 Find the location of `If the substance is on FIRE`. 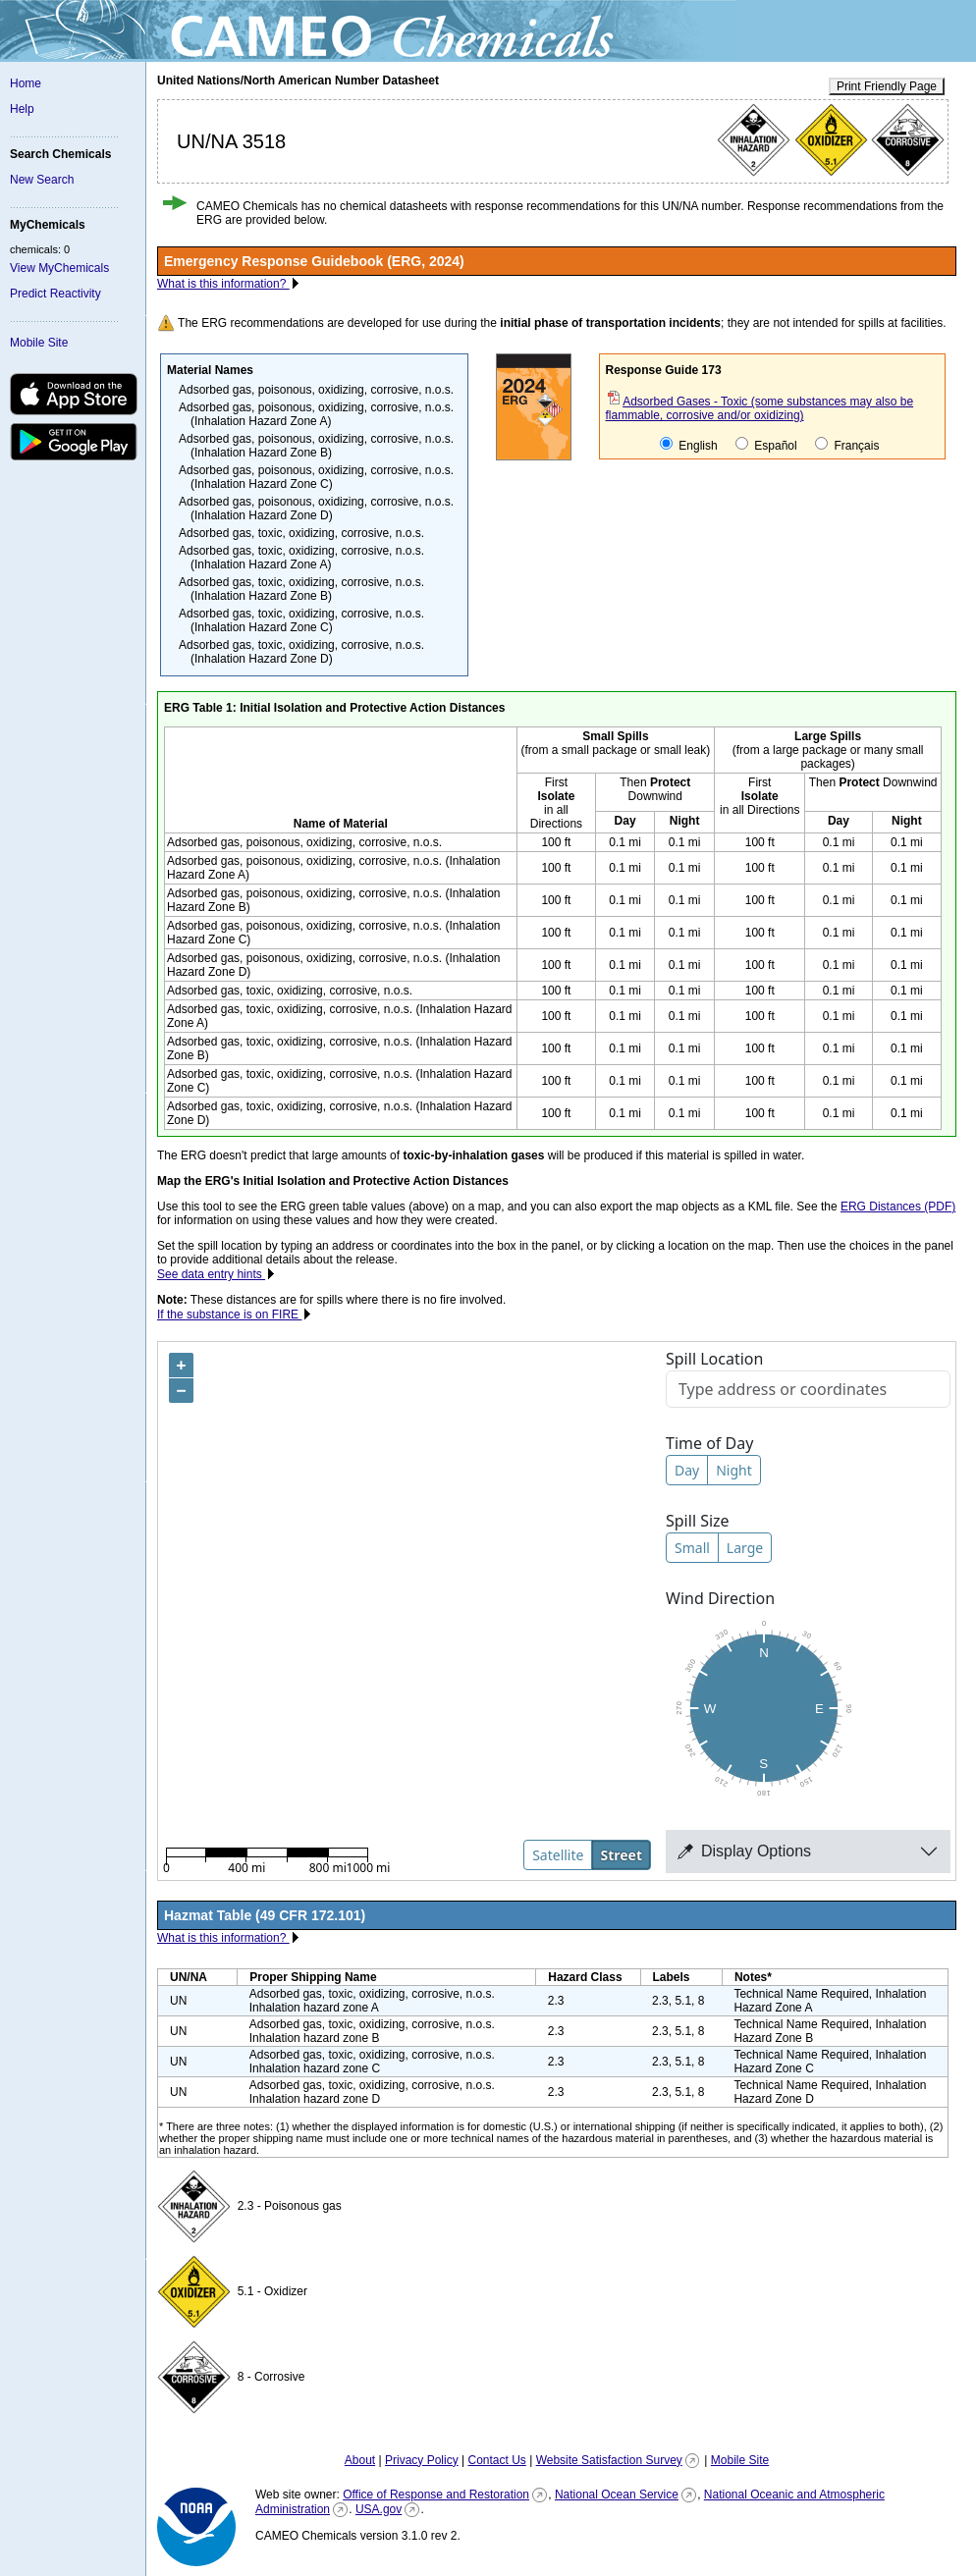

If the substance is on FIRE is located at coordinates (229, 1314).